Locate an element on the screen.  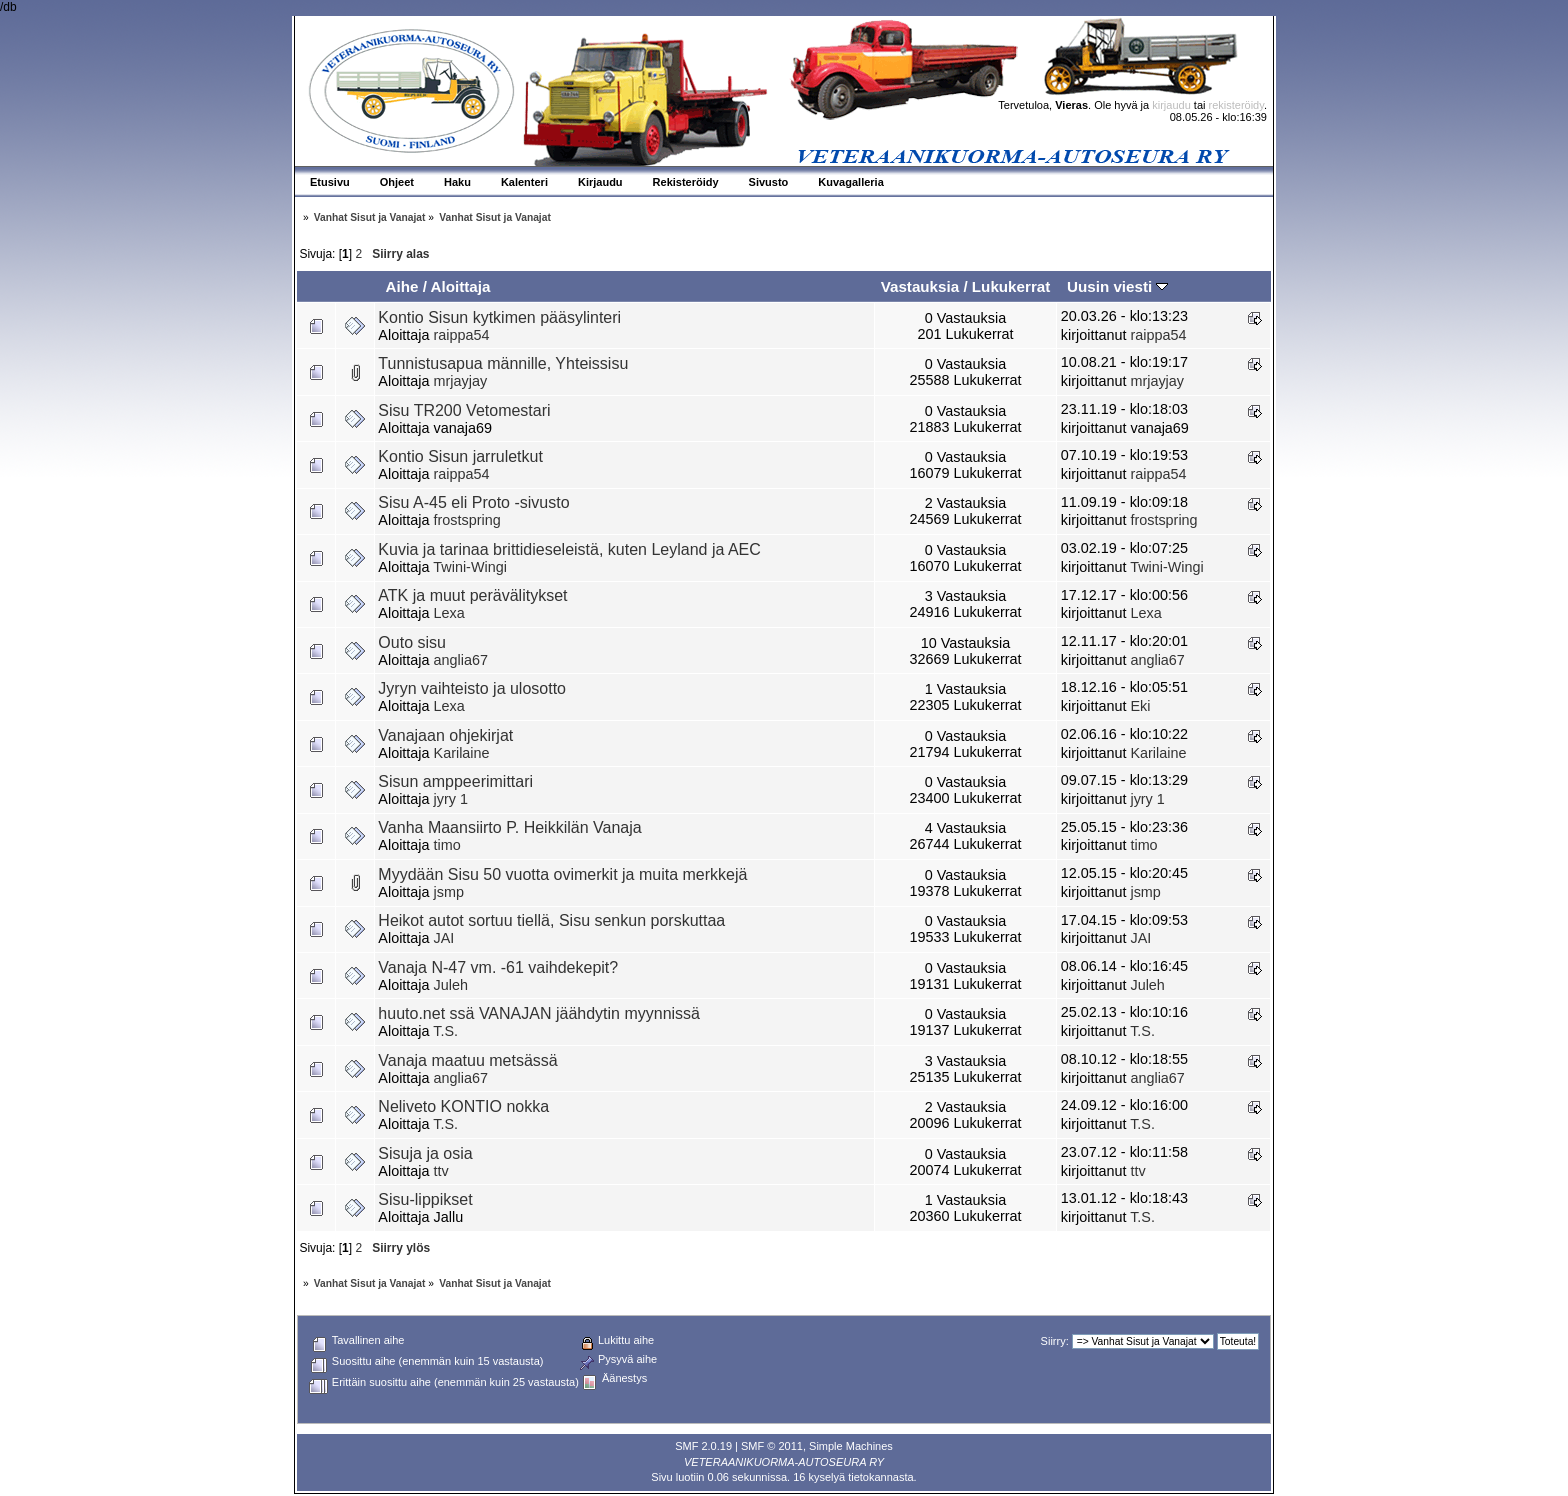
Vanha Maansiirto P. Heikkilän Vanaja is located at coordinates (509, 827).